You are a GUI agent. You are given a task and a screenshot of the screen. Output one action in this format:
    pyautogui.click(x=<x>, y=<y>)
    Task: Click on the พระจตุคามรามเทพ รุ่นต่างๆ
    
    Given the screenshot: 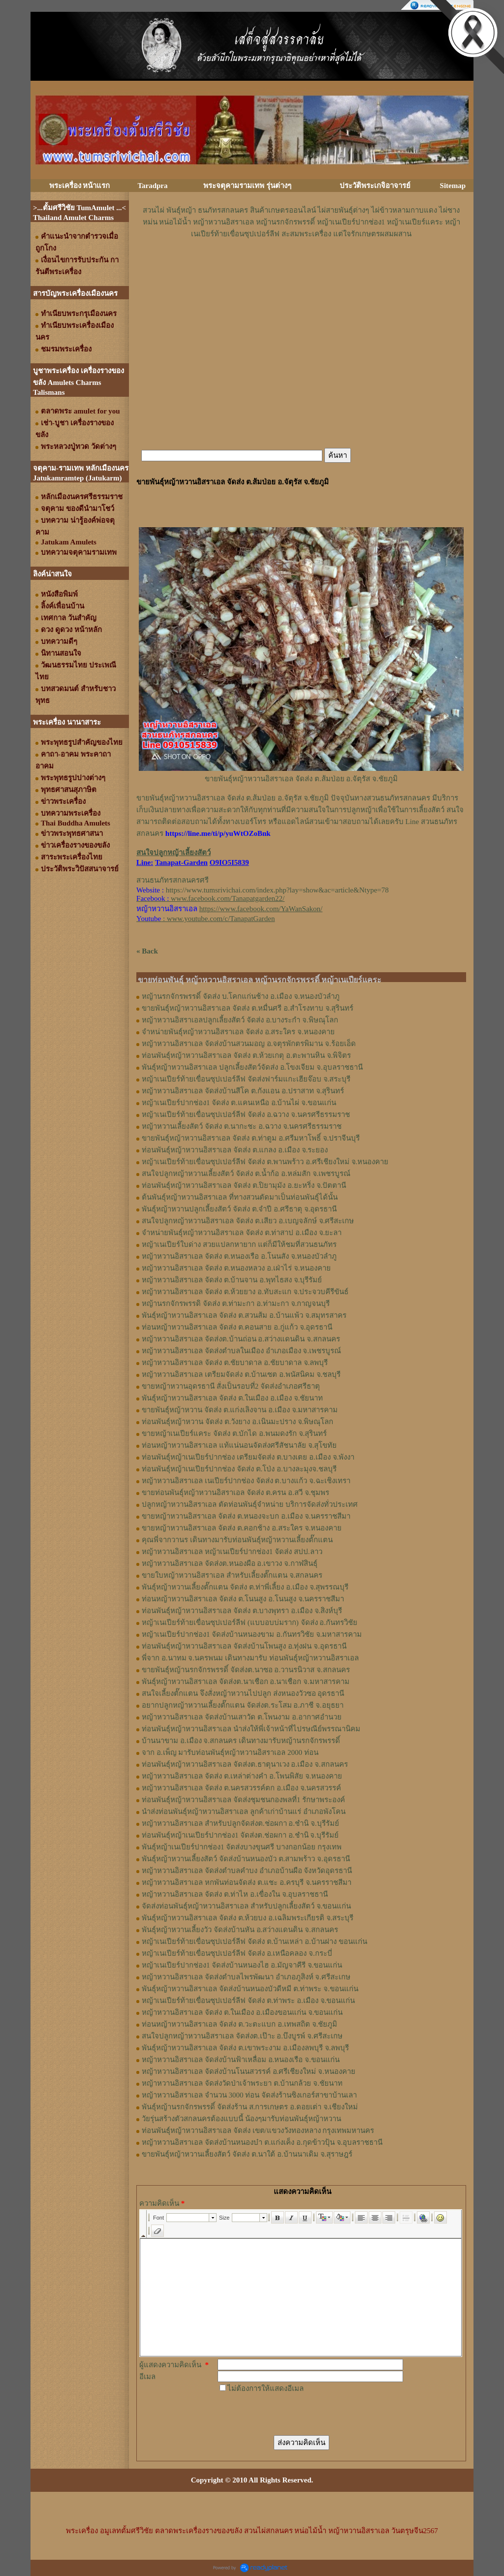 What is the action you would take?
    pyautogui.click(x=247, y=186)
    